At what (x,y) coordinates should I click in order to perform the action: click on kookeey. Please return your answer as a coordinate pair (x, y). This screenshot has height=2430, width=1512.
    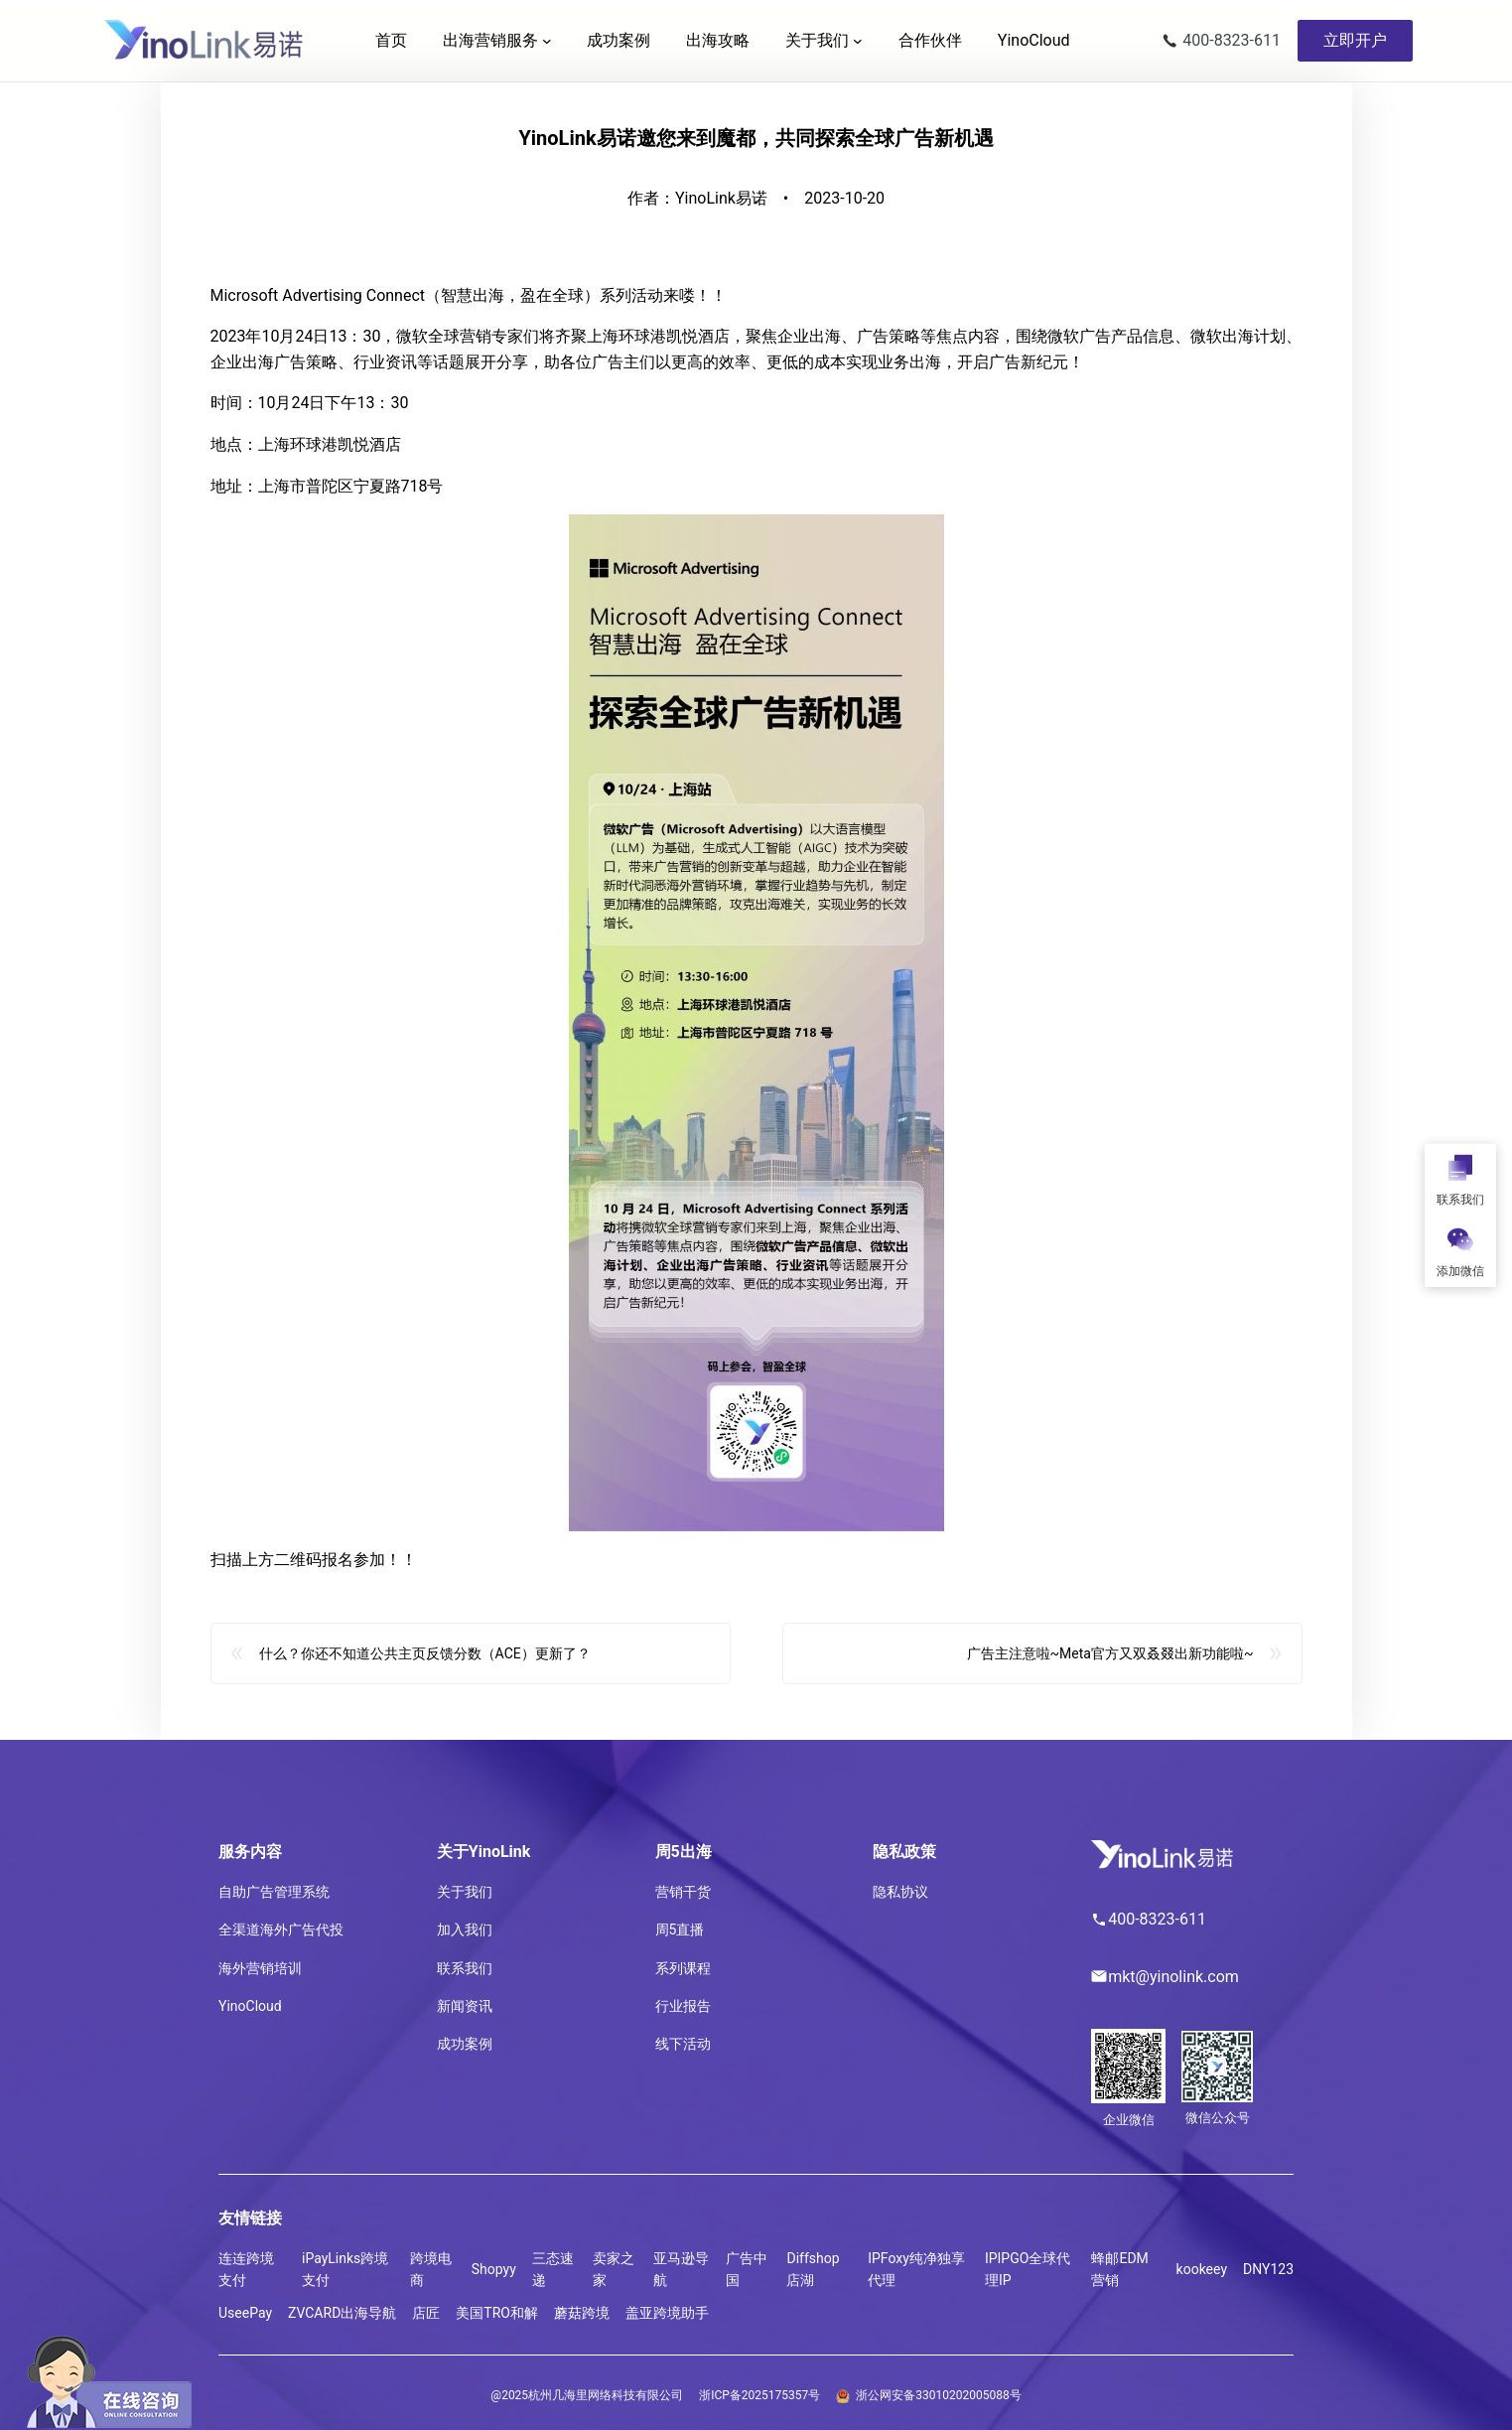
    Looking at the image, I should click on (1201, 2269).